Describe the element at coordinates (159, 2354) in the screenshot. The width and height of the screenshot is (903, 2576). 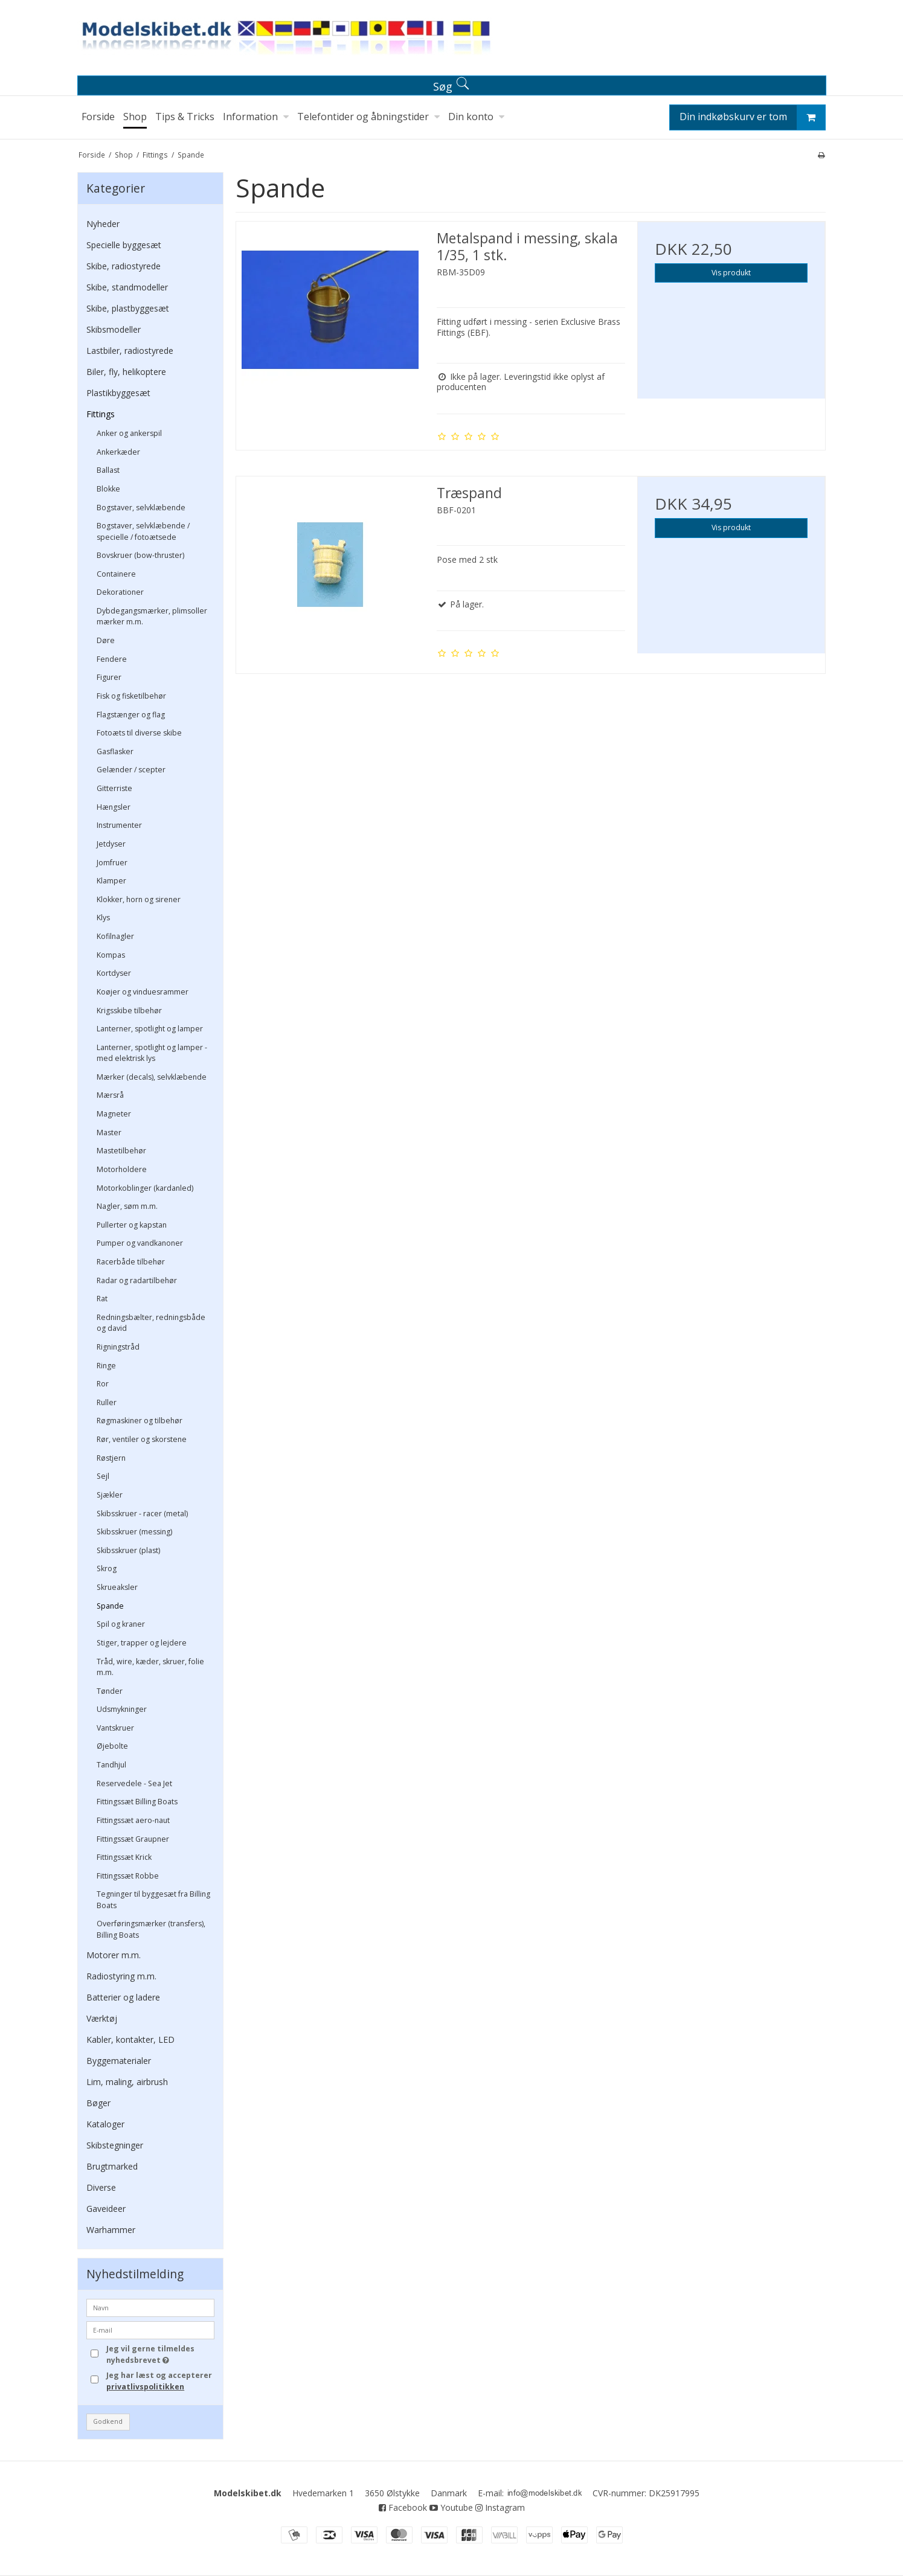
I see `Jeg vil gerne tilmeldes nyhedsbrevet` at that location.